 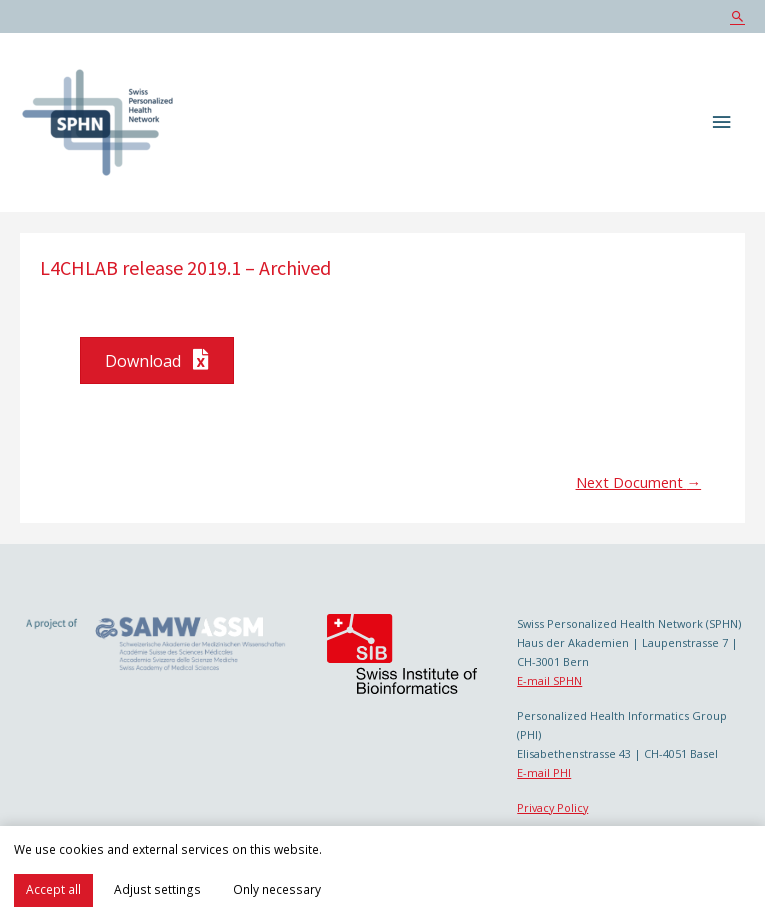 I want to click on [button], so click(x=157, y=360).